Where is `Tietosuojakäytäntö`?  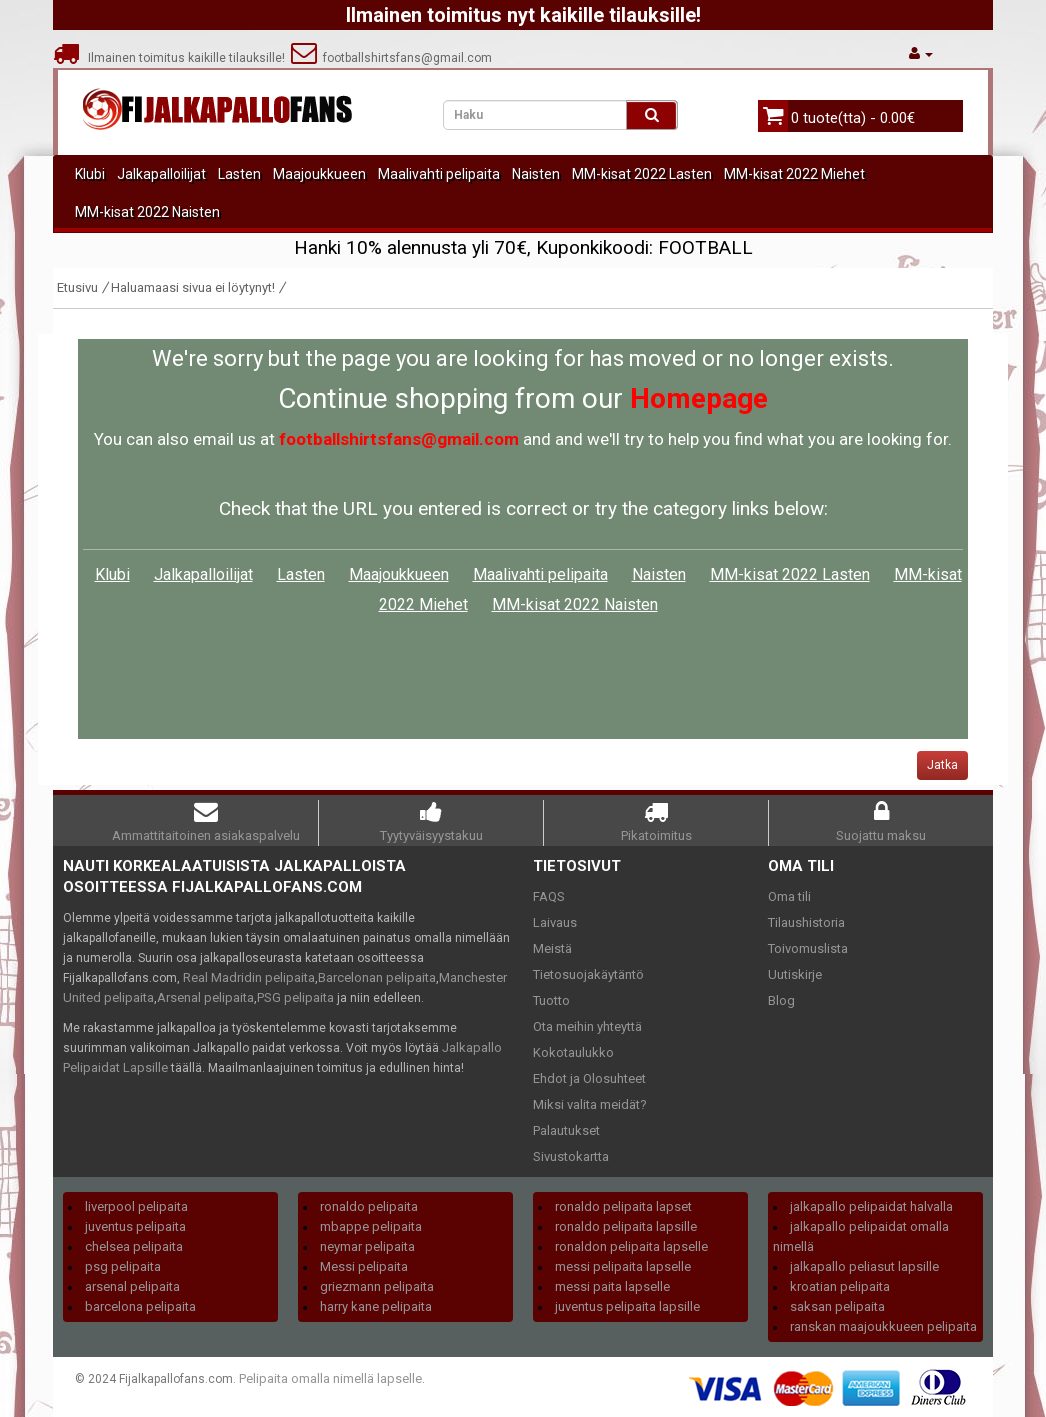 Tietosuojakäytäntö is located at coordinates (588, 974).